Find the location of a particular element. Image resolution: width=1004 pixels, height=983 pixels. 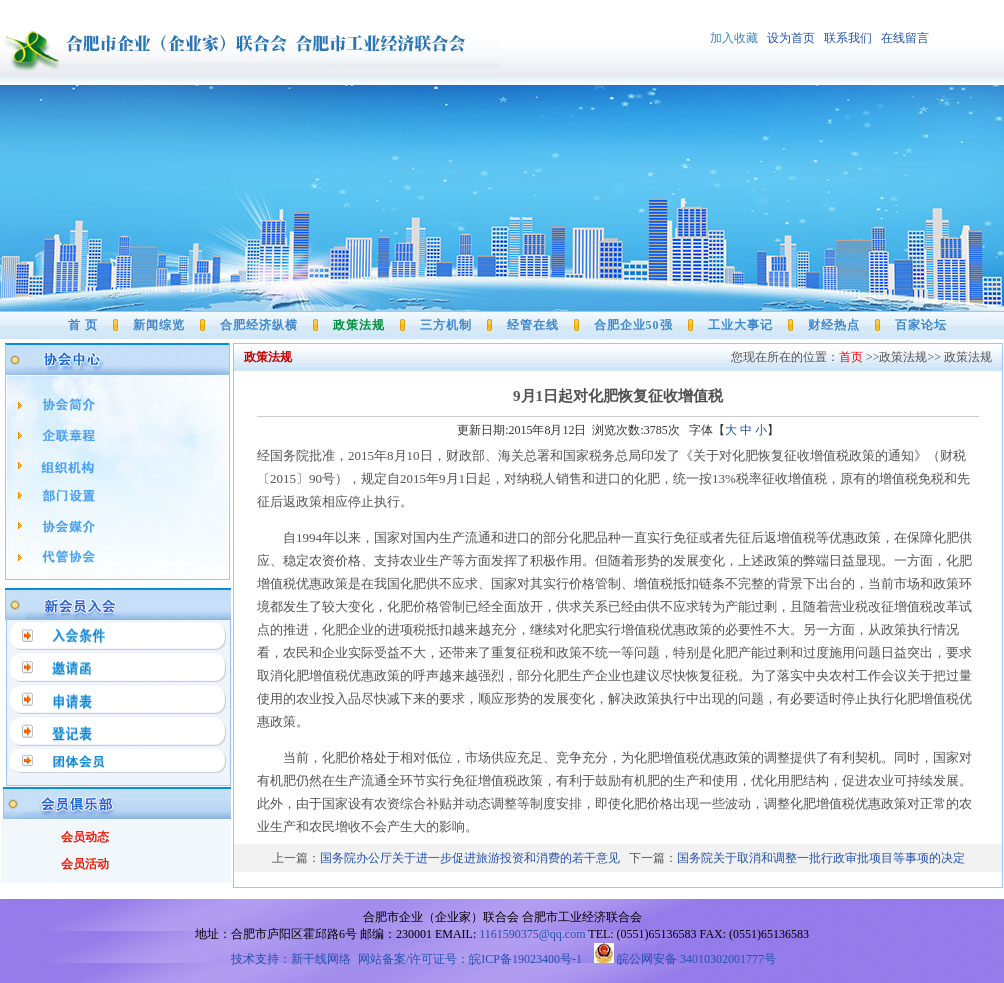

网站备案/许可证号：皖ICP备19023400号-1 is located at coordinates (471, 959).